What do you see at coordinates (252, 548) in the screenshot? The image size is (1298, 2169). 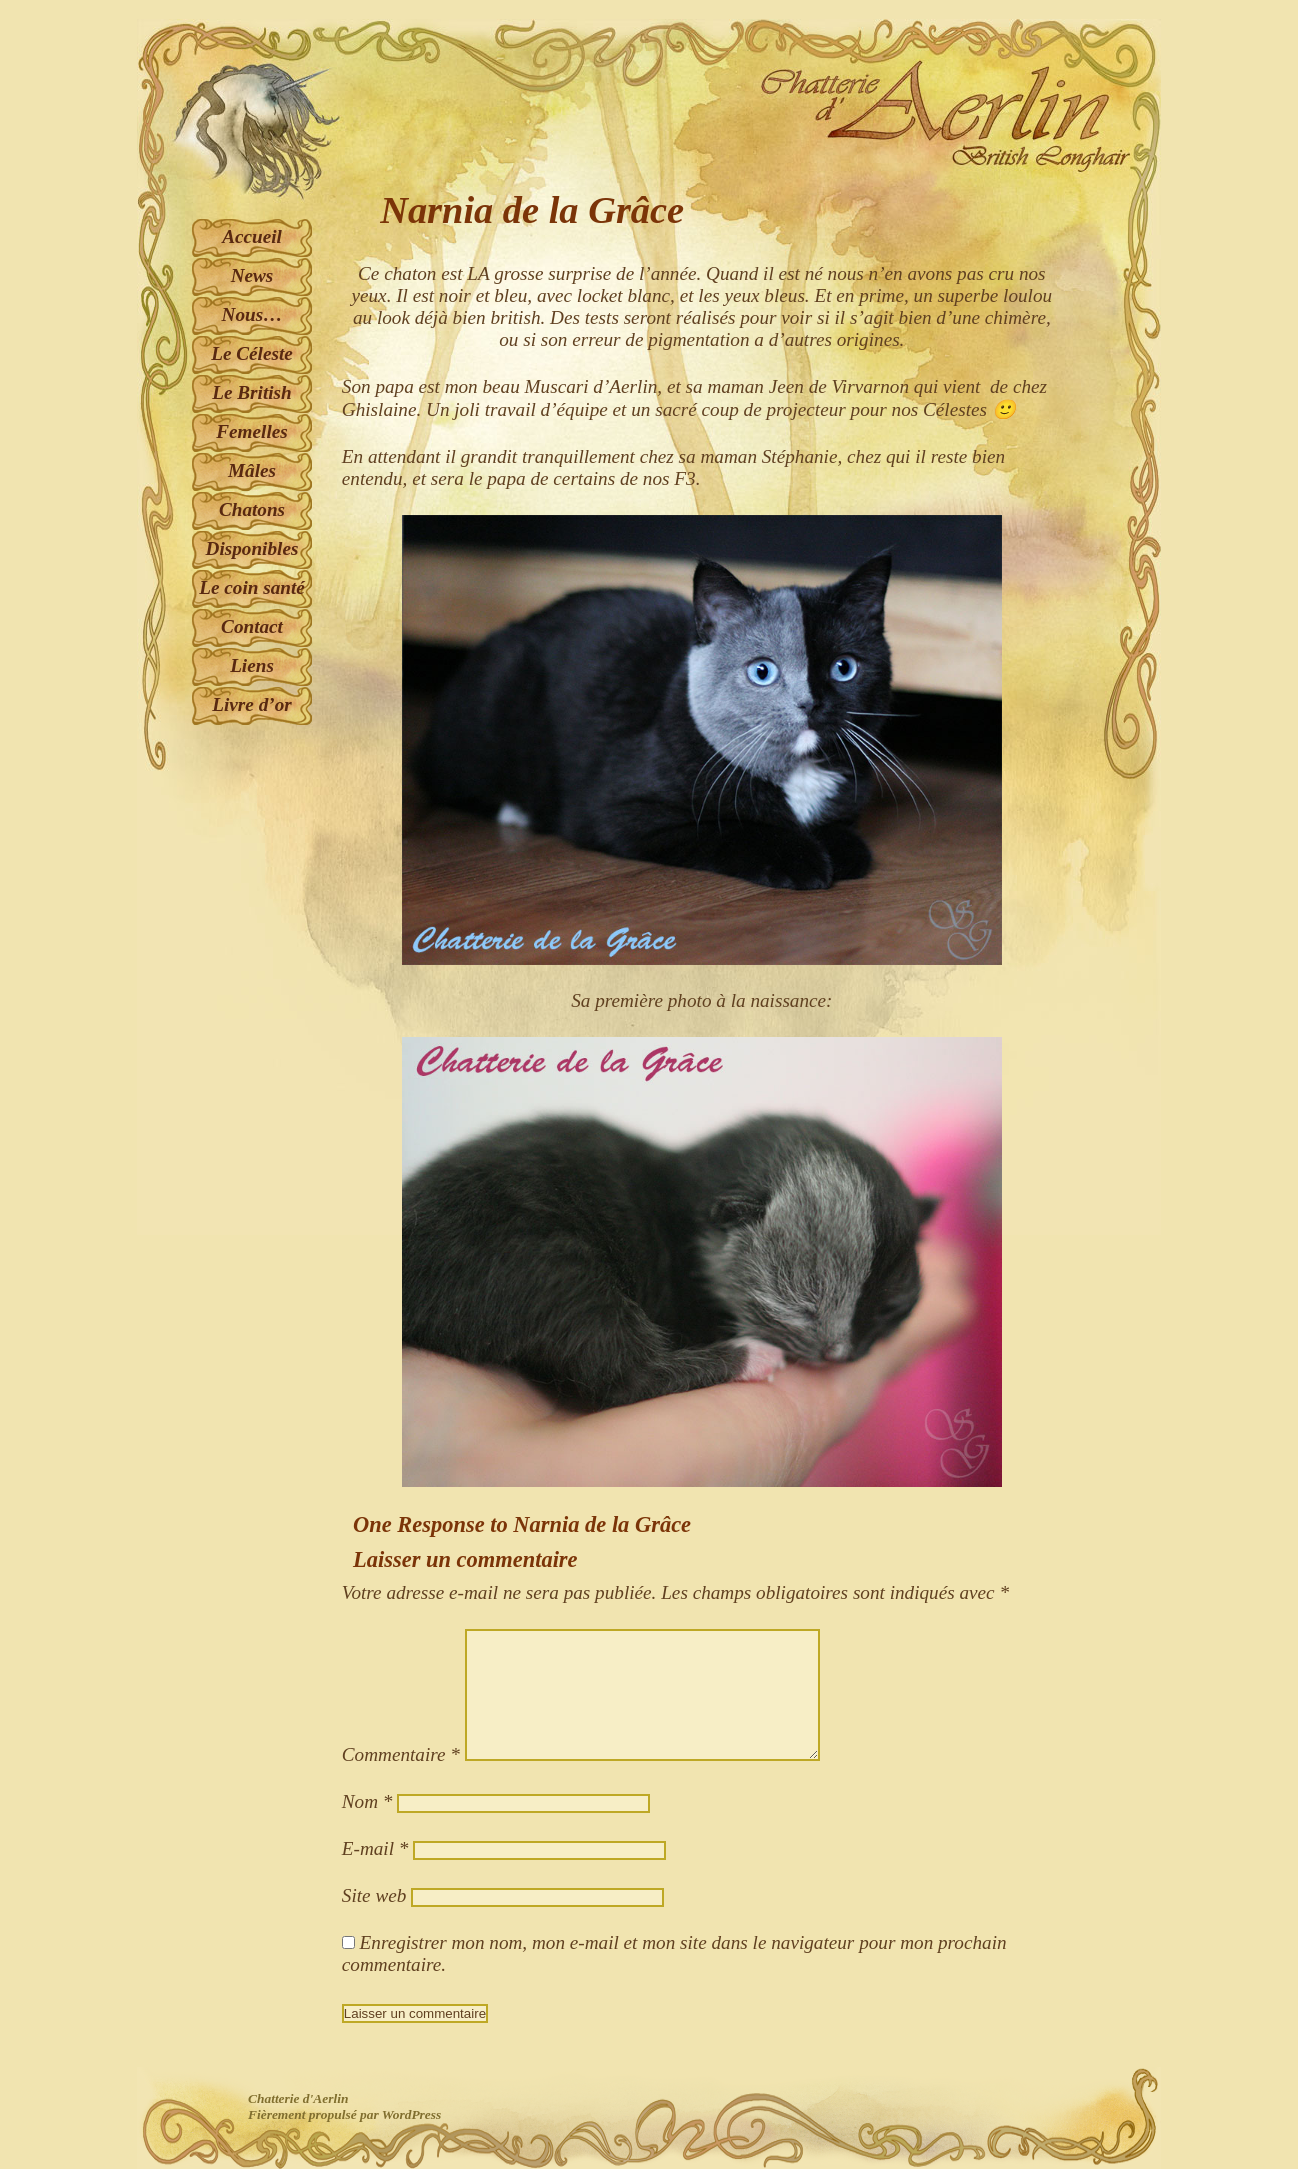 I see `Disponibles` at bounding box center [252, 548].